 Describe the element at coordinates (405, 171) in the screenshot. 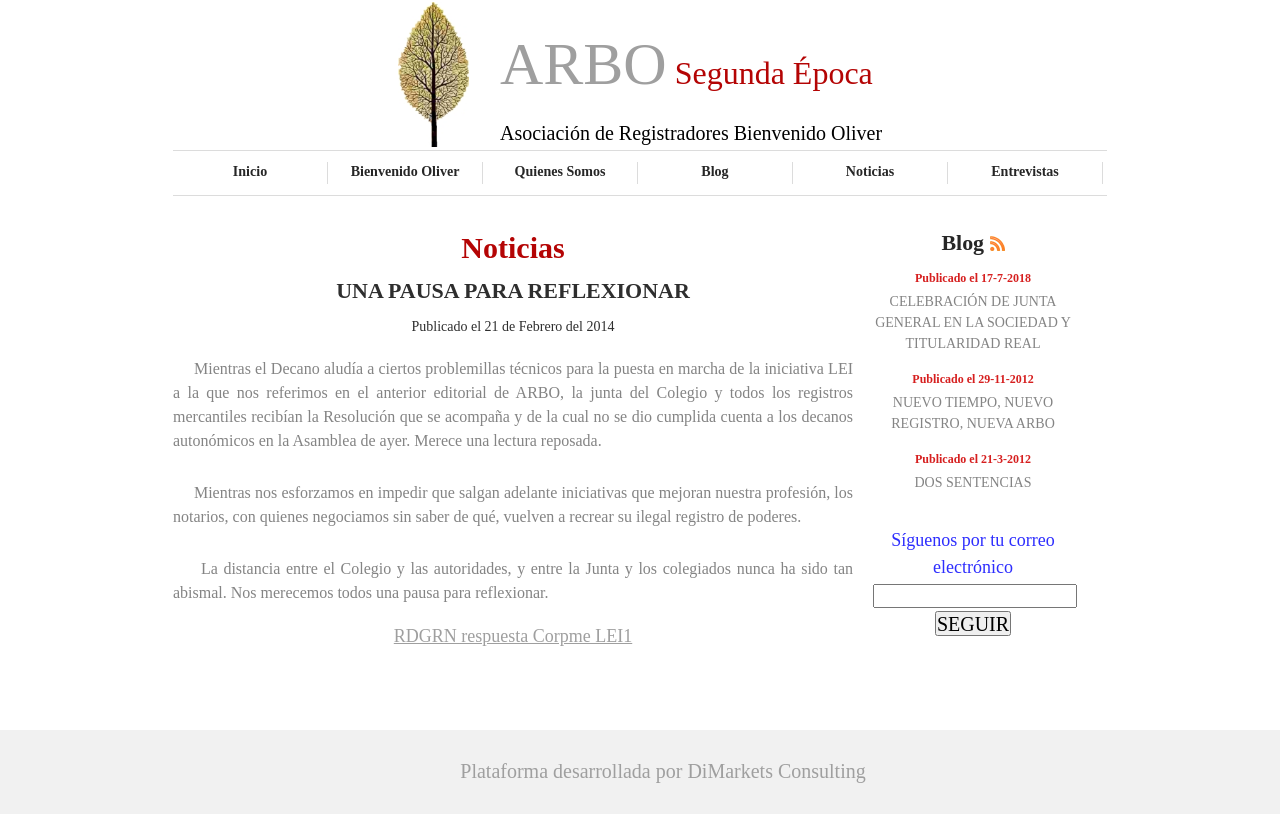

I see `Bienvenido Oliver` at that location.